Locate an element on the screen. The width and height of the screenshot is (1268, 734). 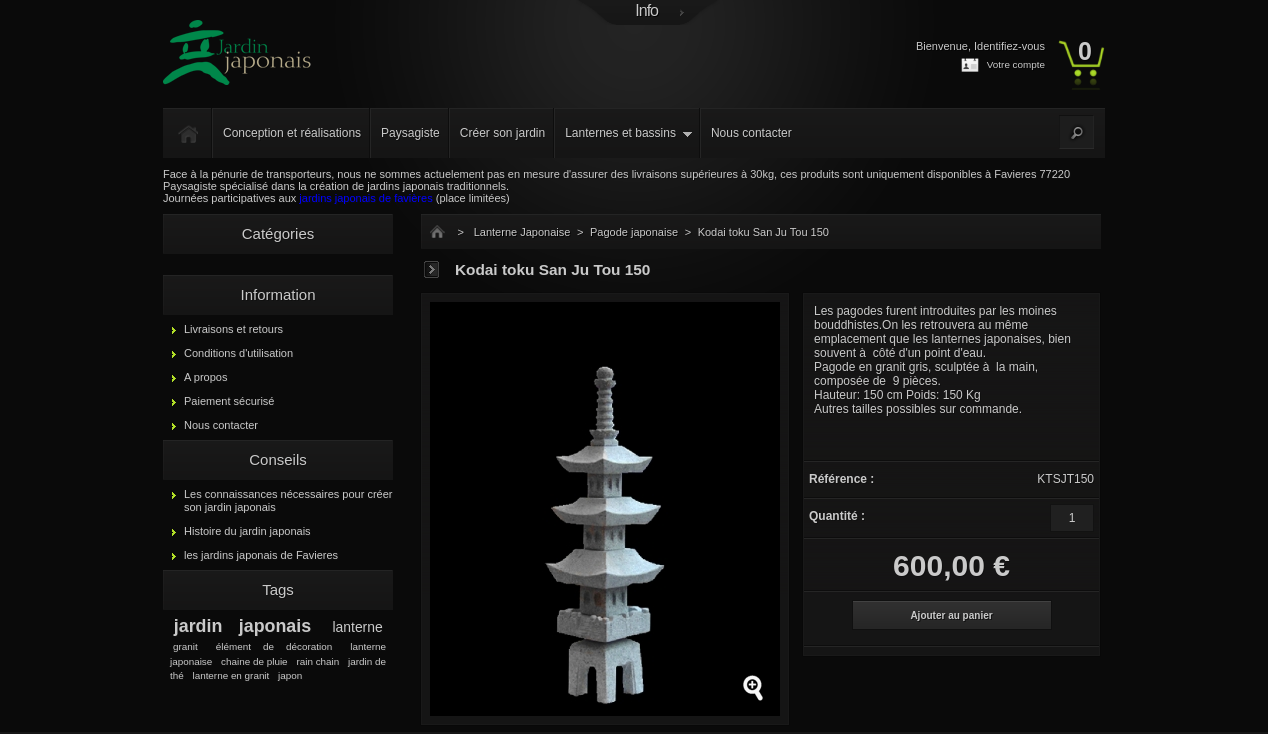
japon is located at coordinates (290, 675).